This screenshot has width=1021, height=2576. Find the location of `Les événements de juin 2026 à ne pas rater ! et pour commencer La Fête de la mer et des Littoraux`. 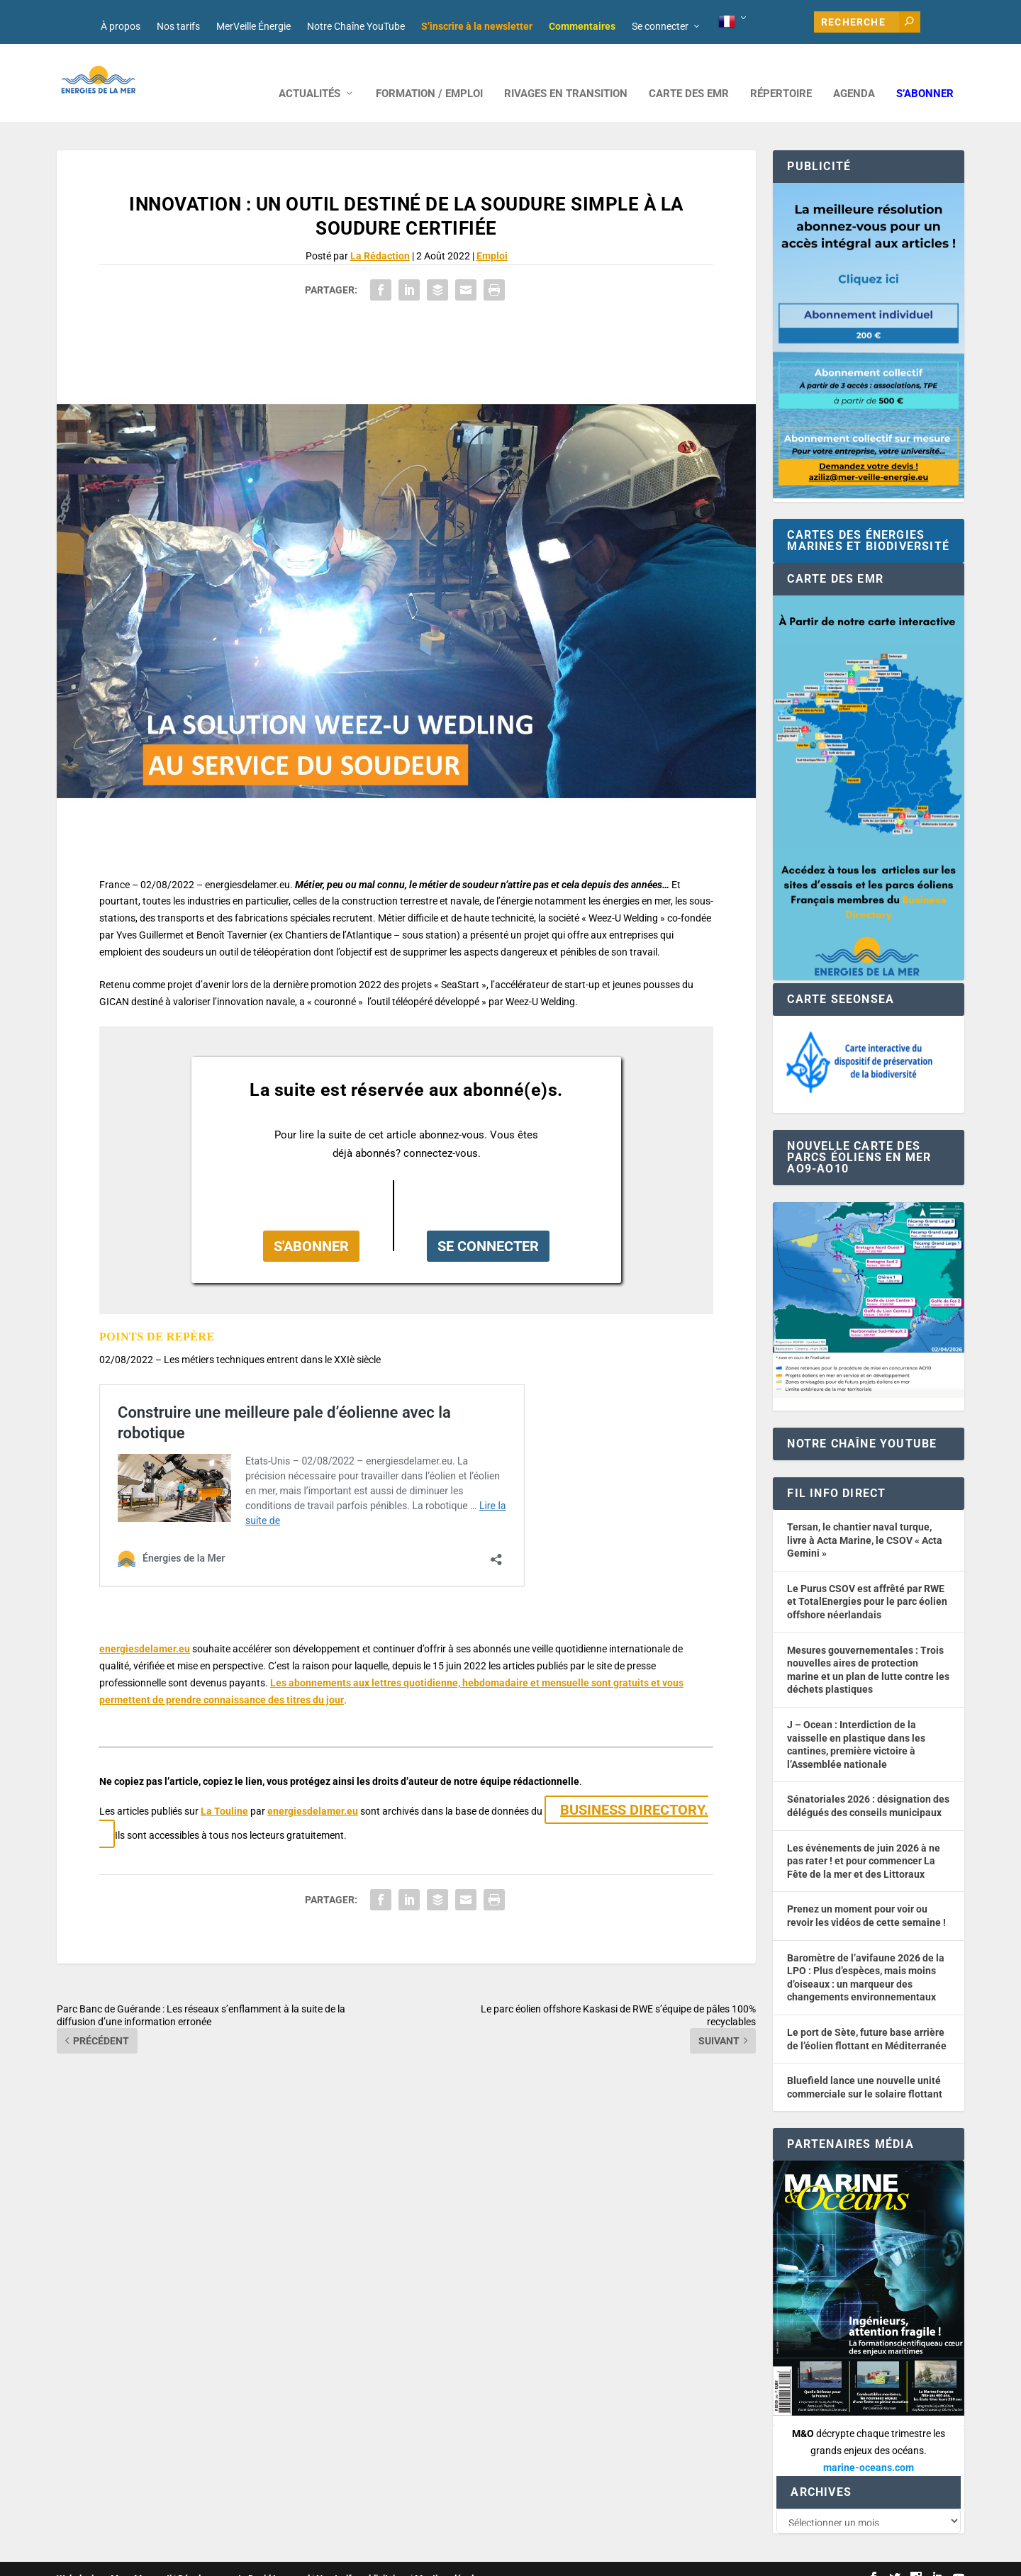

Les événements de juin 2026 à ne pas rater ! et pour commencer La Fête de la mer et des Littoraux is located at coordinates (863, 1840).